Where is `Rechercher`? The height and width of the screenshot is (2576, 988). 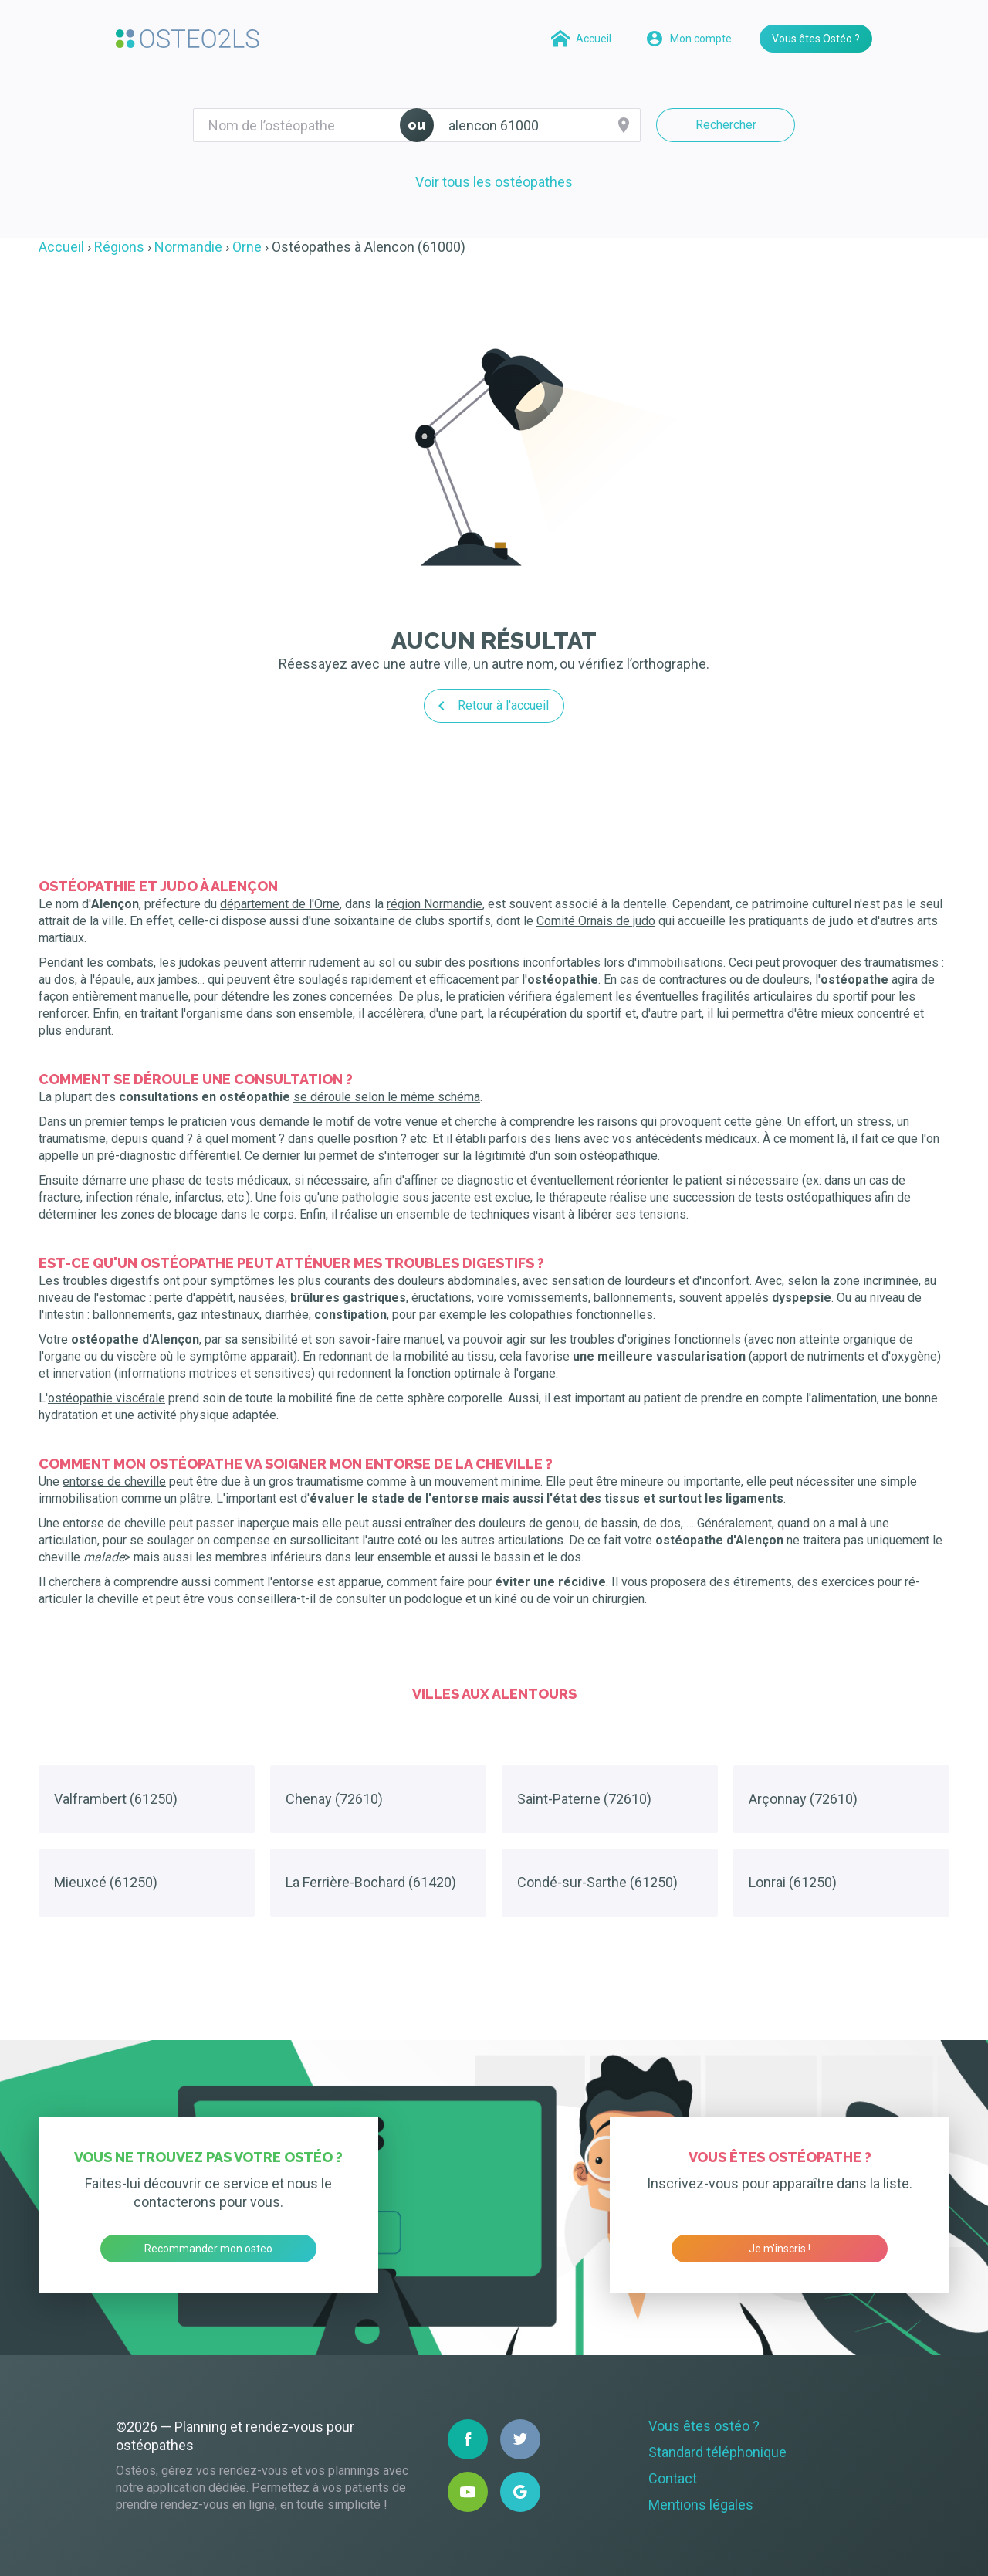
Rechercher is located at coordinates (725, 124).